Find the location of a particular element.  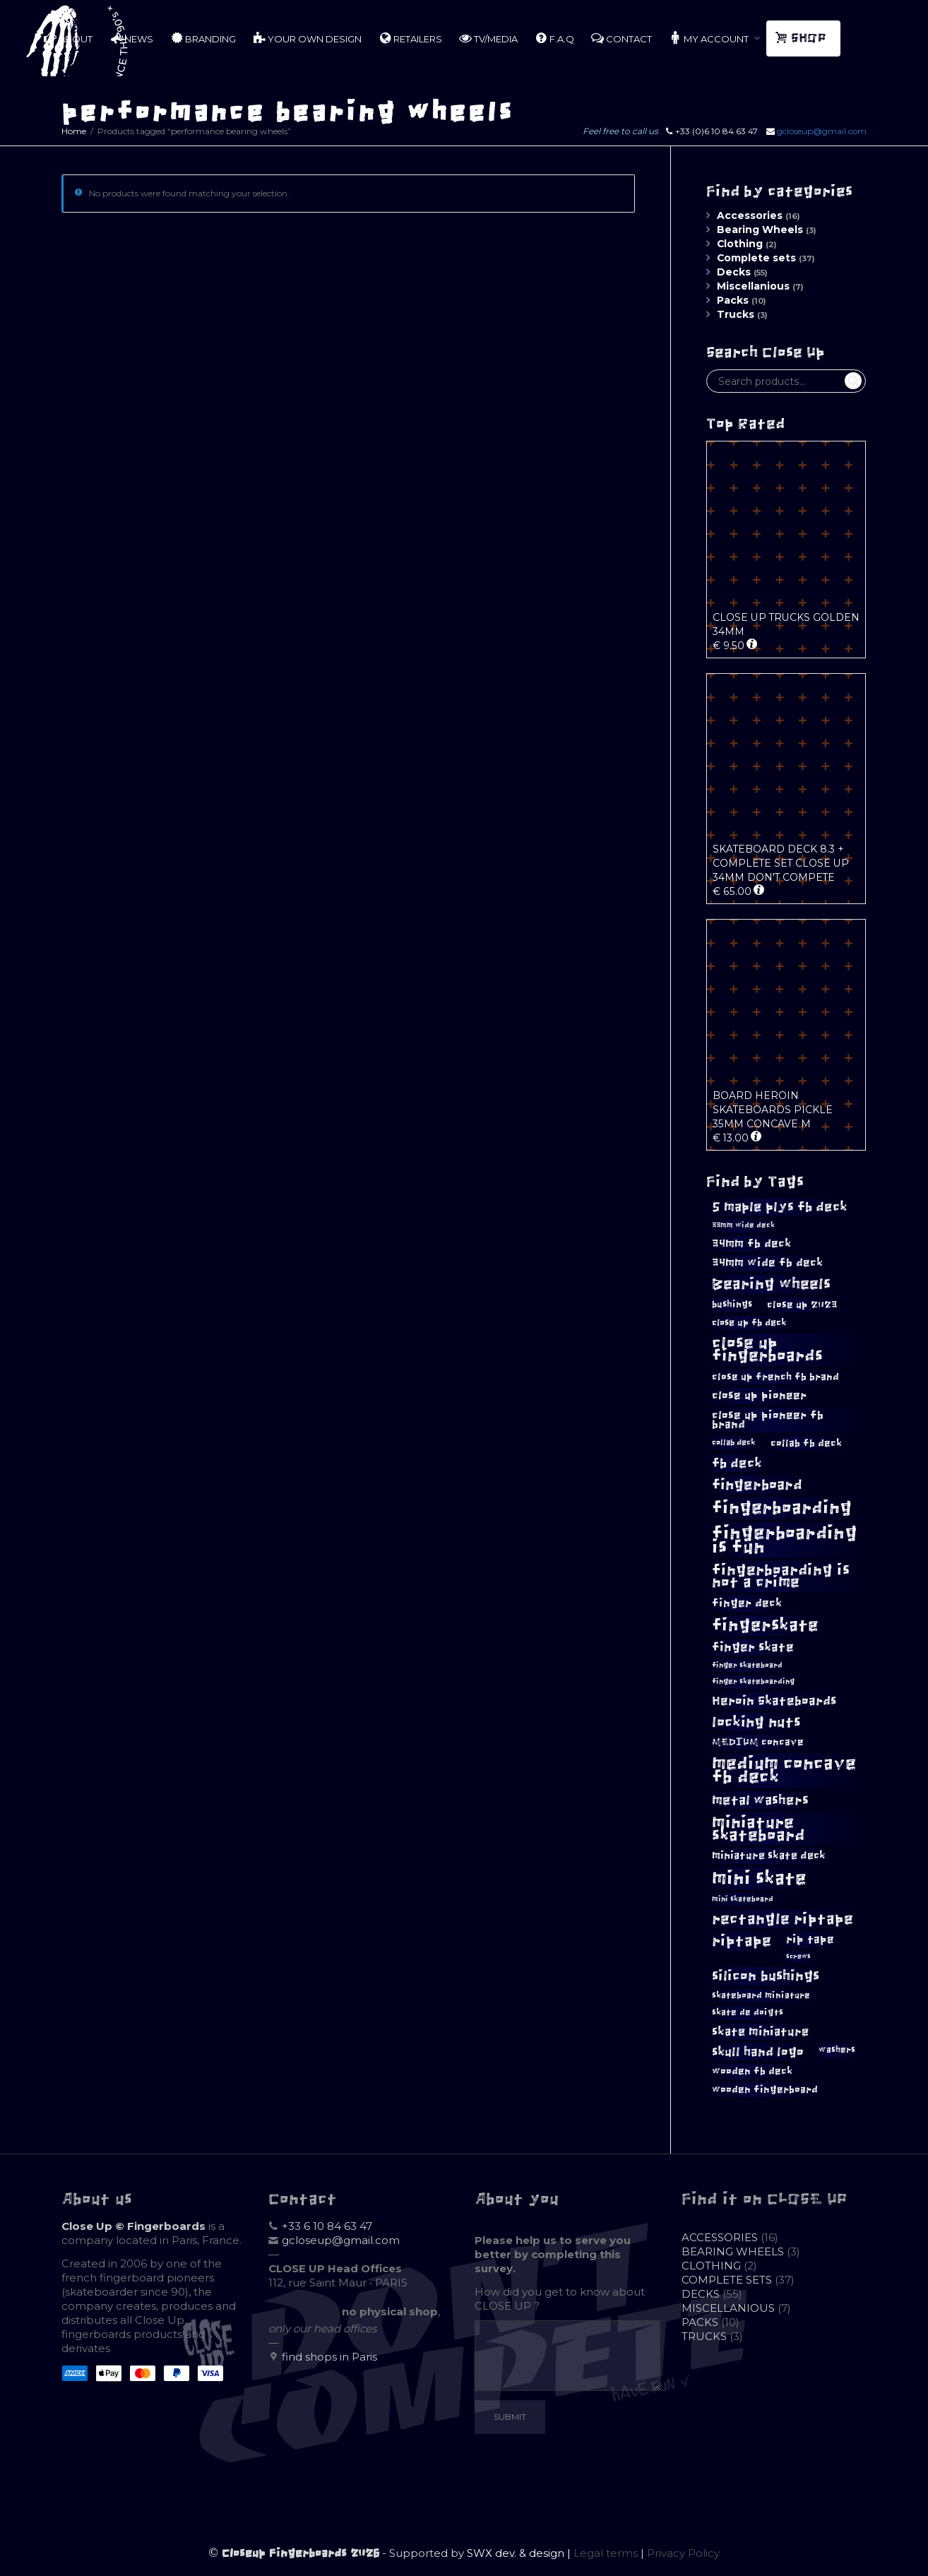

BRANDING is located at coordinates (203, 38).